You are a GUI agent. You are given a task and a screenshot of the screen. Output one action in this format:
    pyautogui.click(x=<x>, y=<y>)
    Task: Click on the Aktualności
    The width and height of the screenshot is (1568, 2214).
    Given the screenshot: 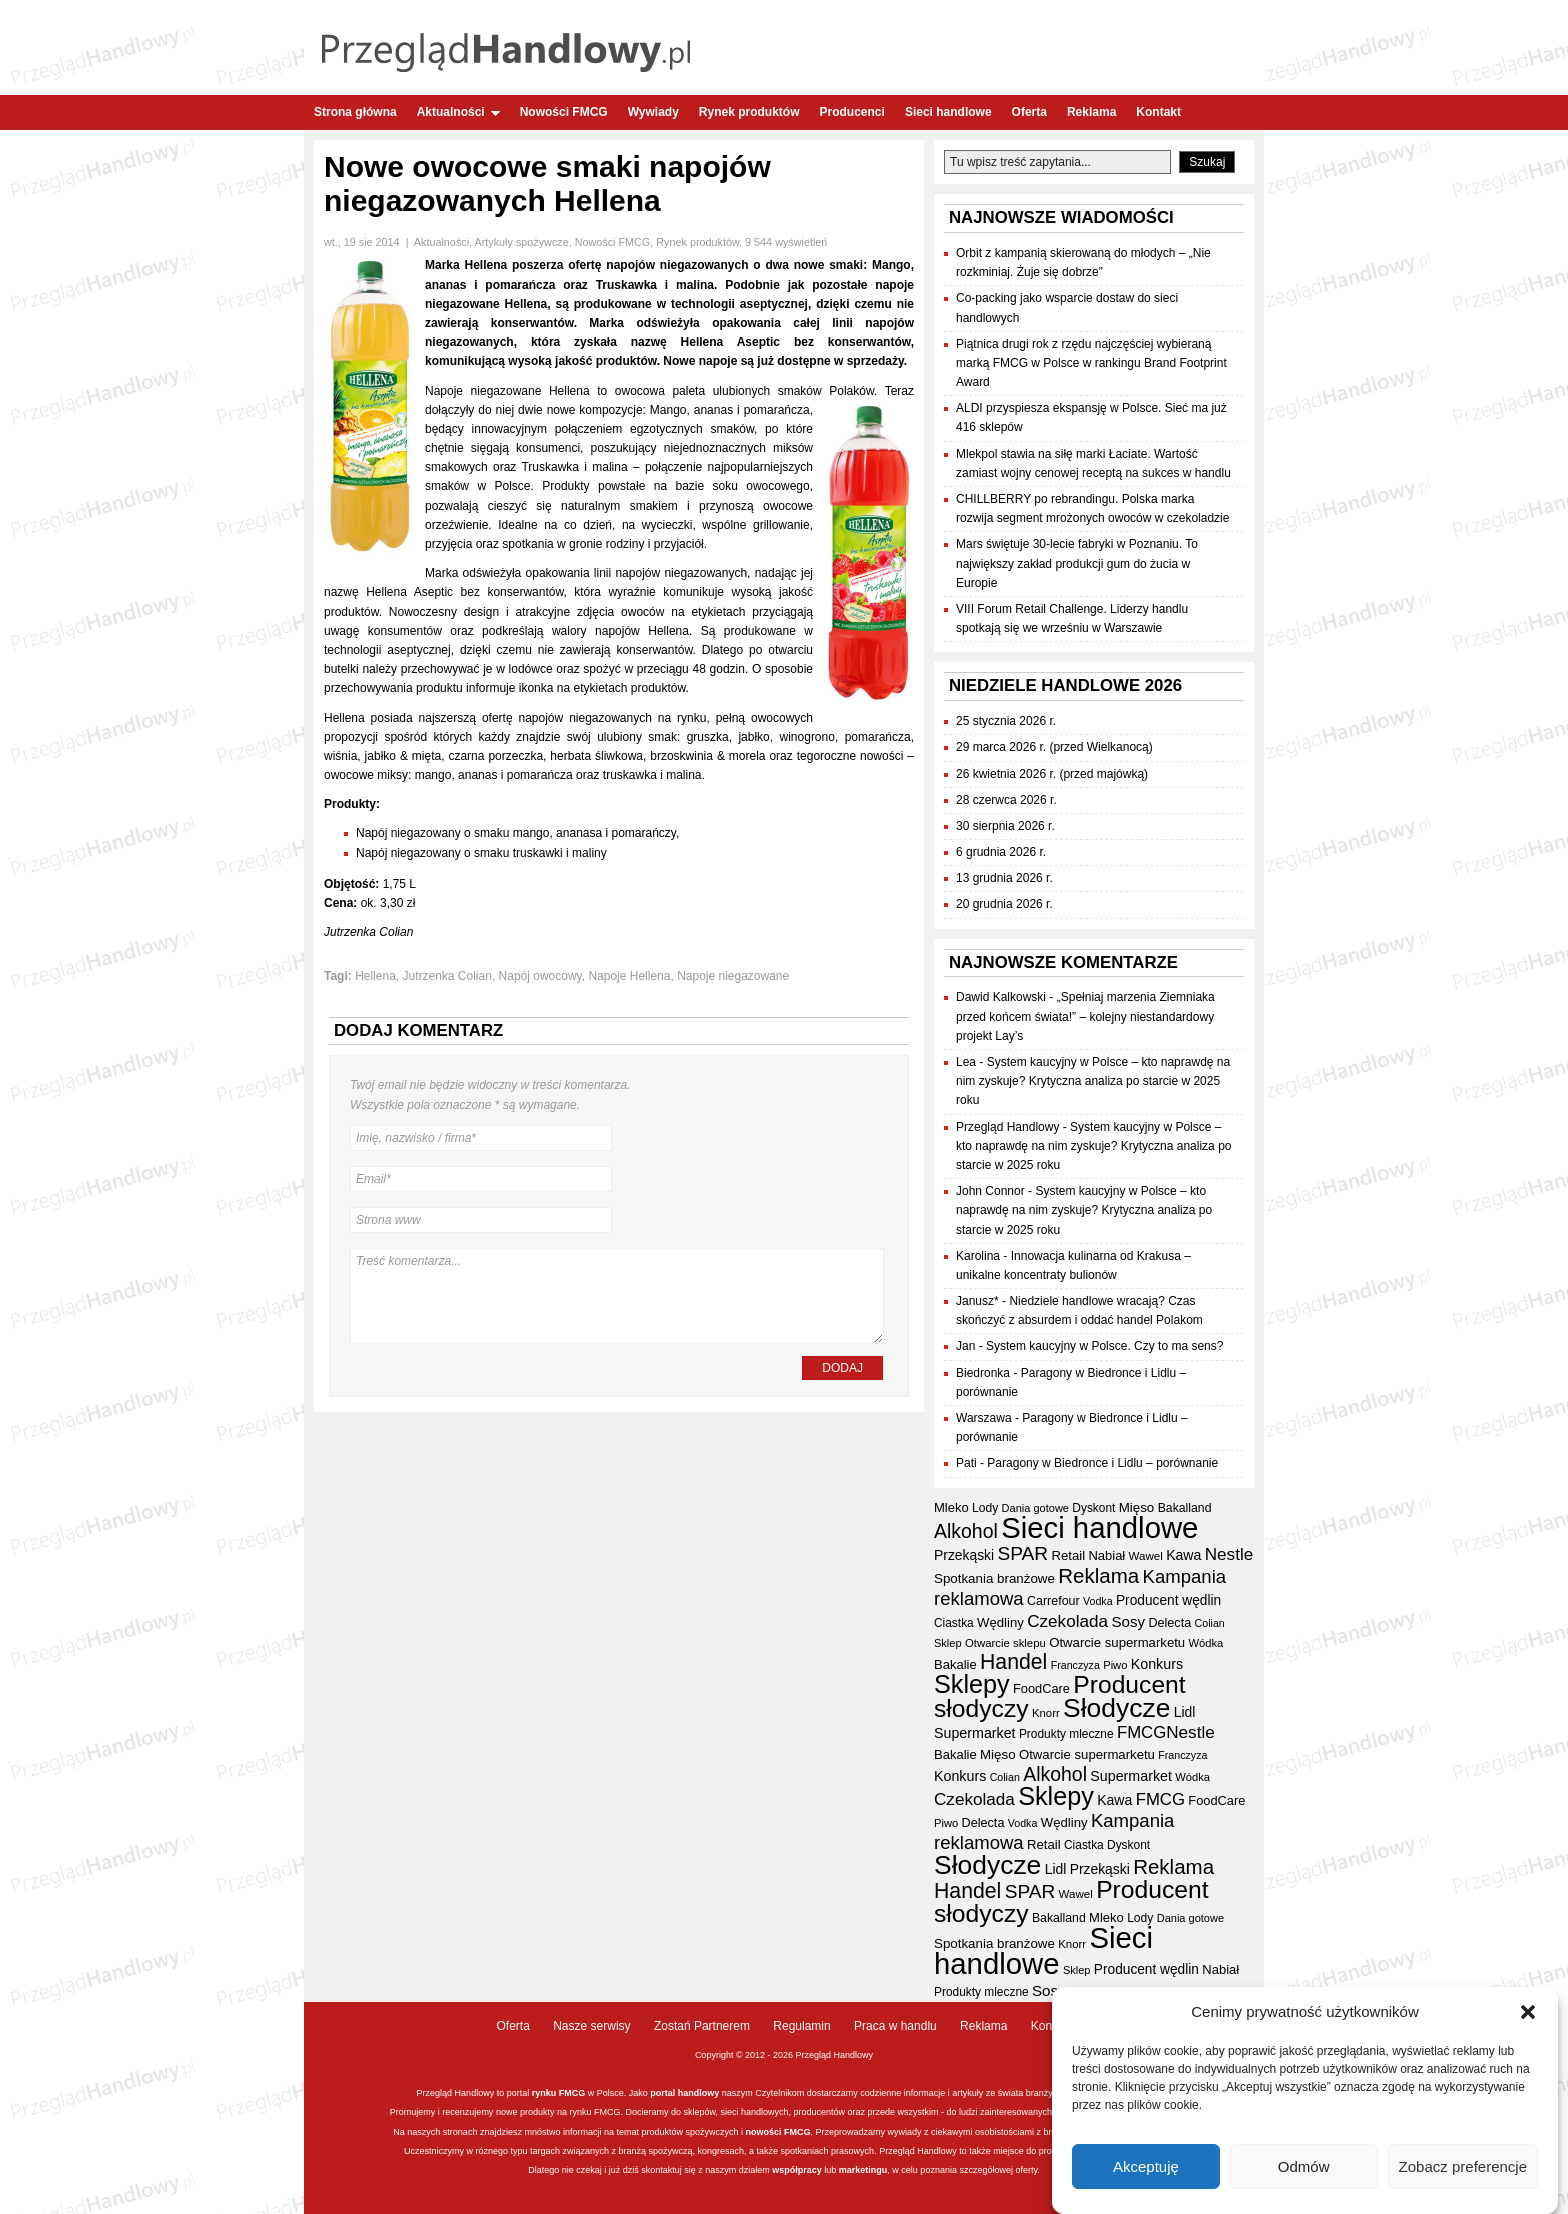 What is the action you would take?
    pyautogui.click(x=458, y=112)
    